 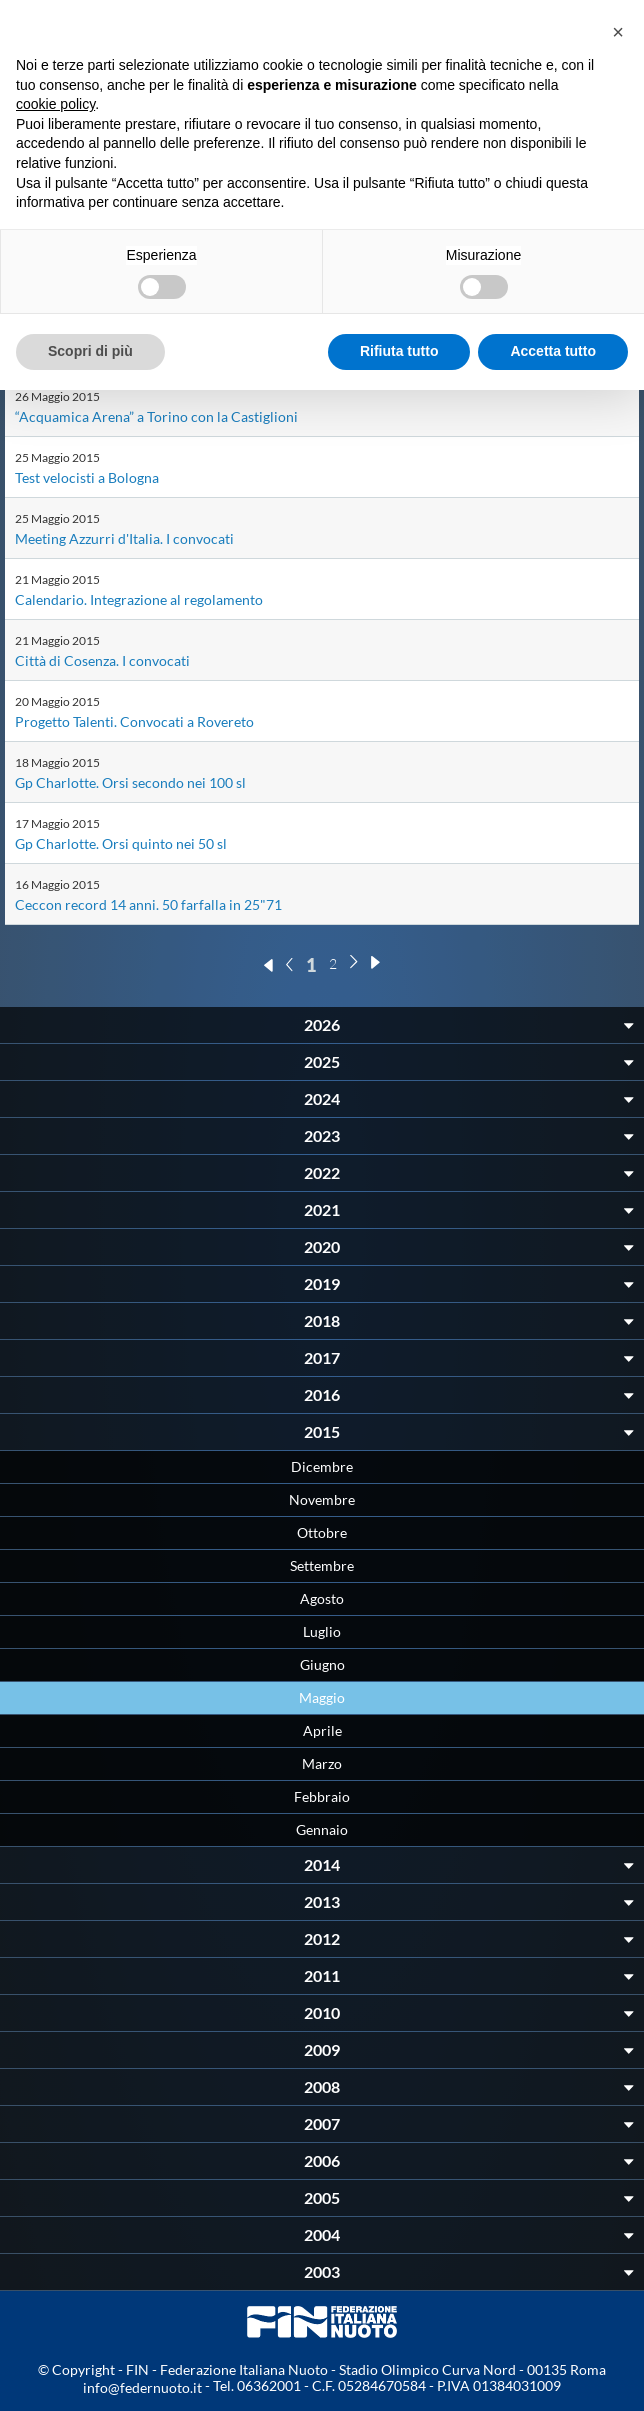 What do you see at coordinates (322, 1598) in the screenshot?
I see `Agosto` at bounding box center [322, 1598].